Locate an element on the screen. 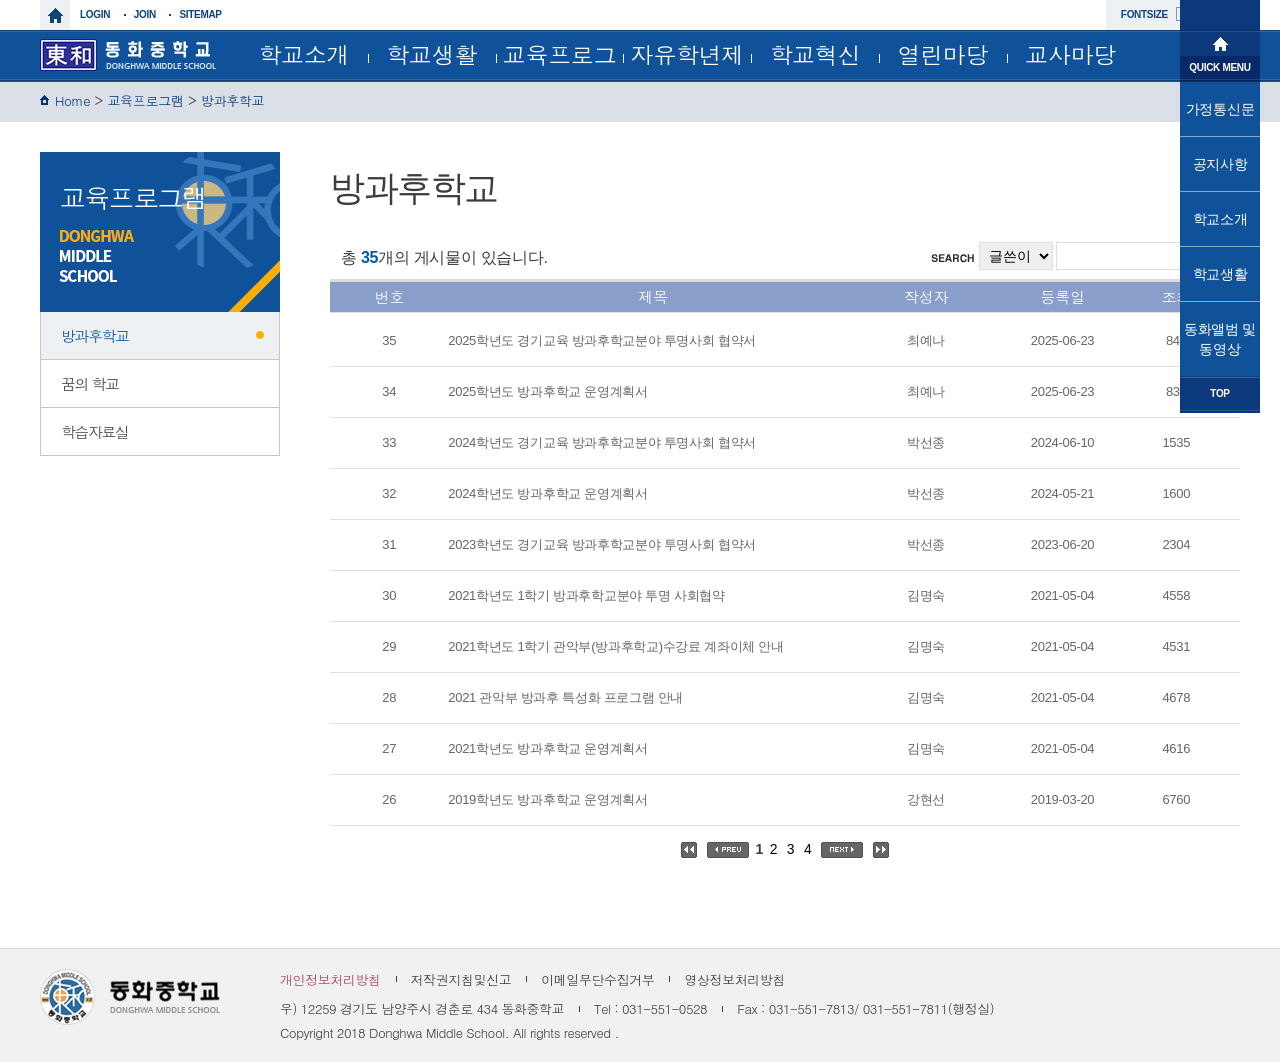  공지사항 is located at coordinates (1220, 164).